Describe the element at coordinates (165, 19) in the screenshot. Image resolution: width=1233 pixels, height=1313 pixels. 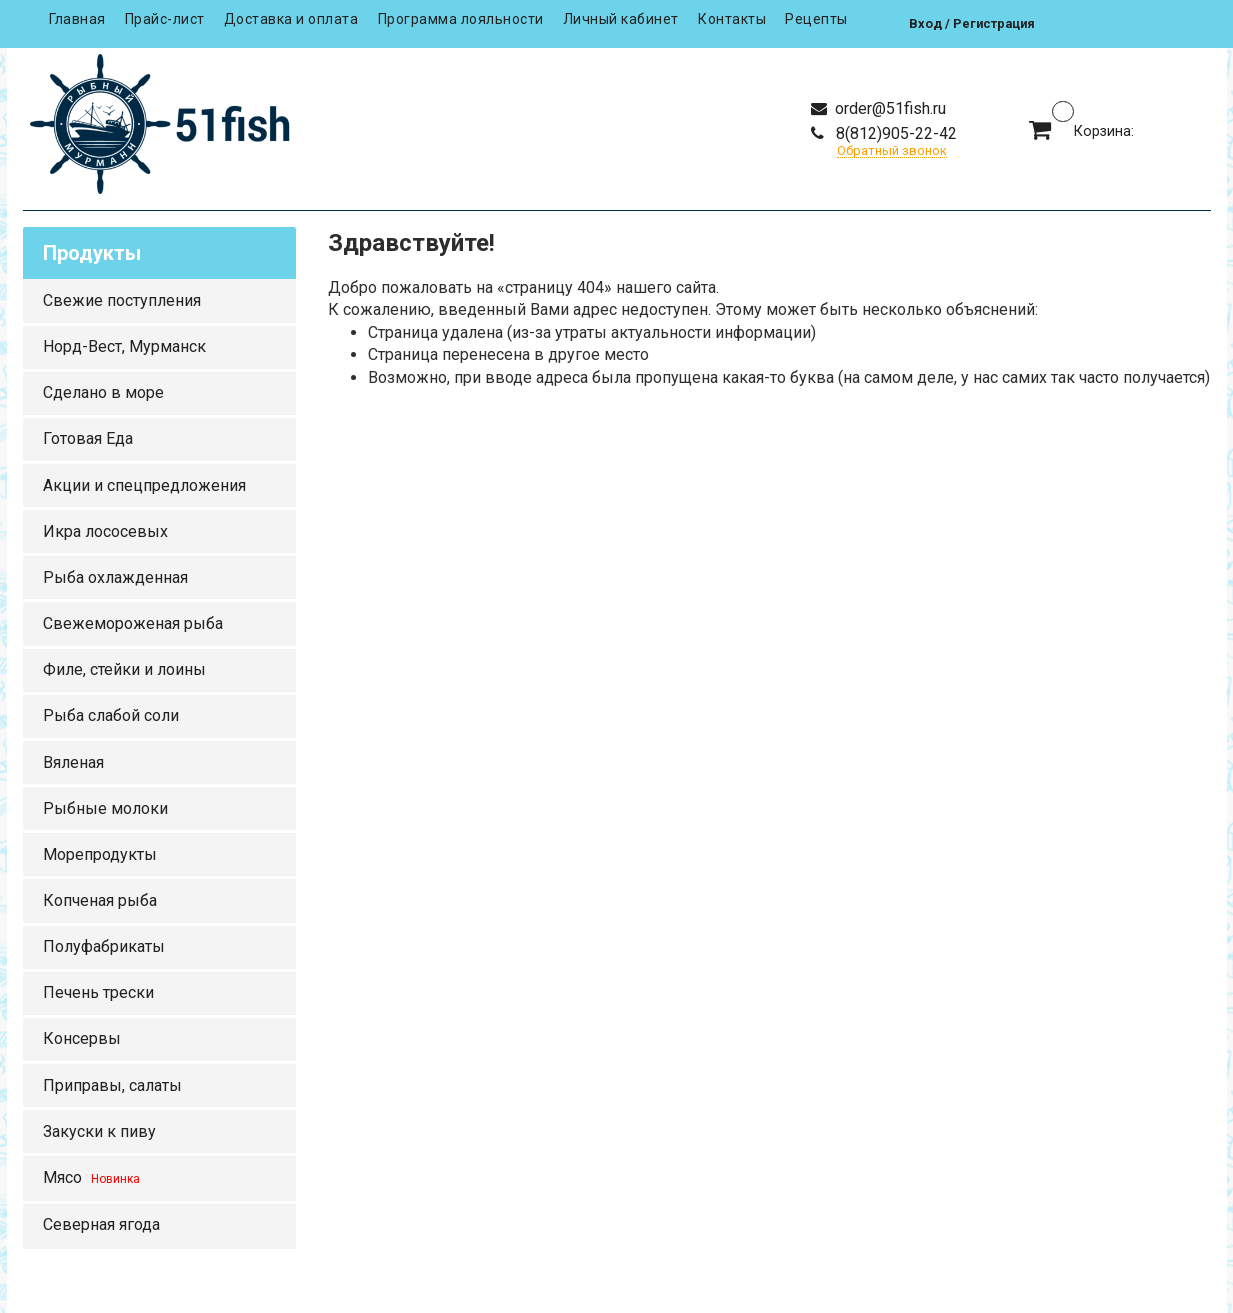
I see `Прайс-лист` at that location.